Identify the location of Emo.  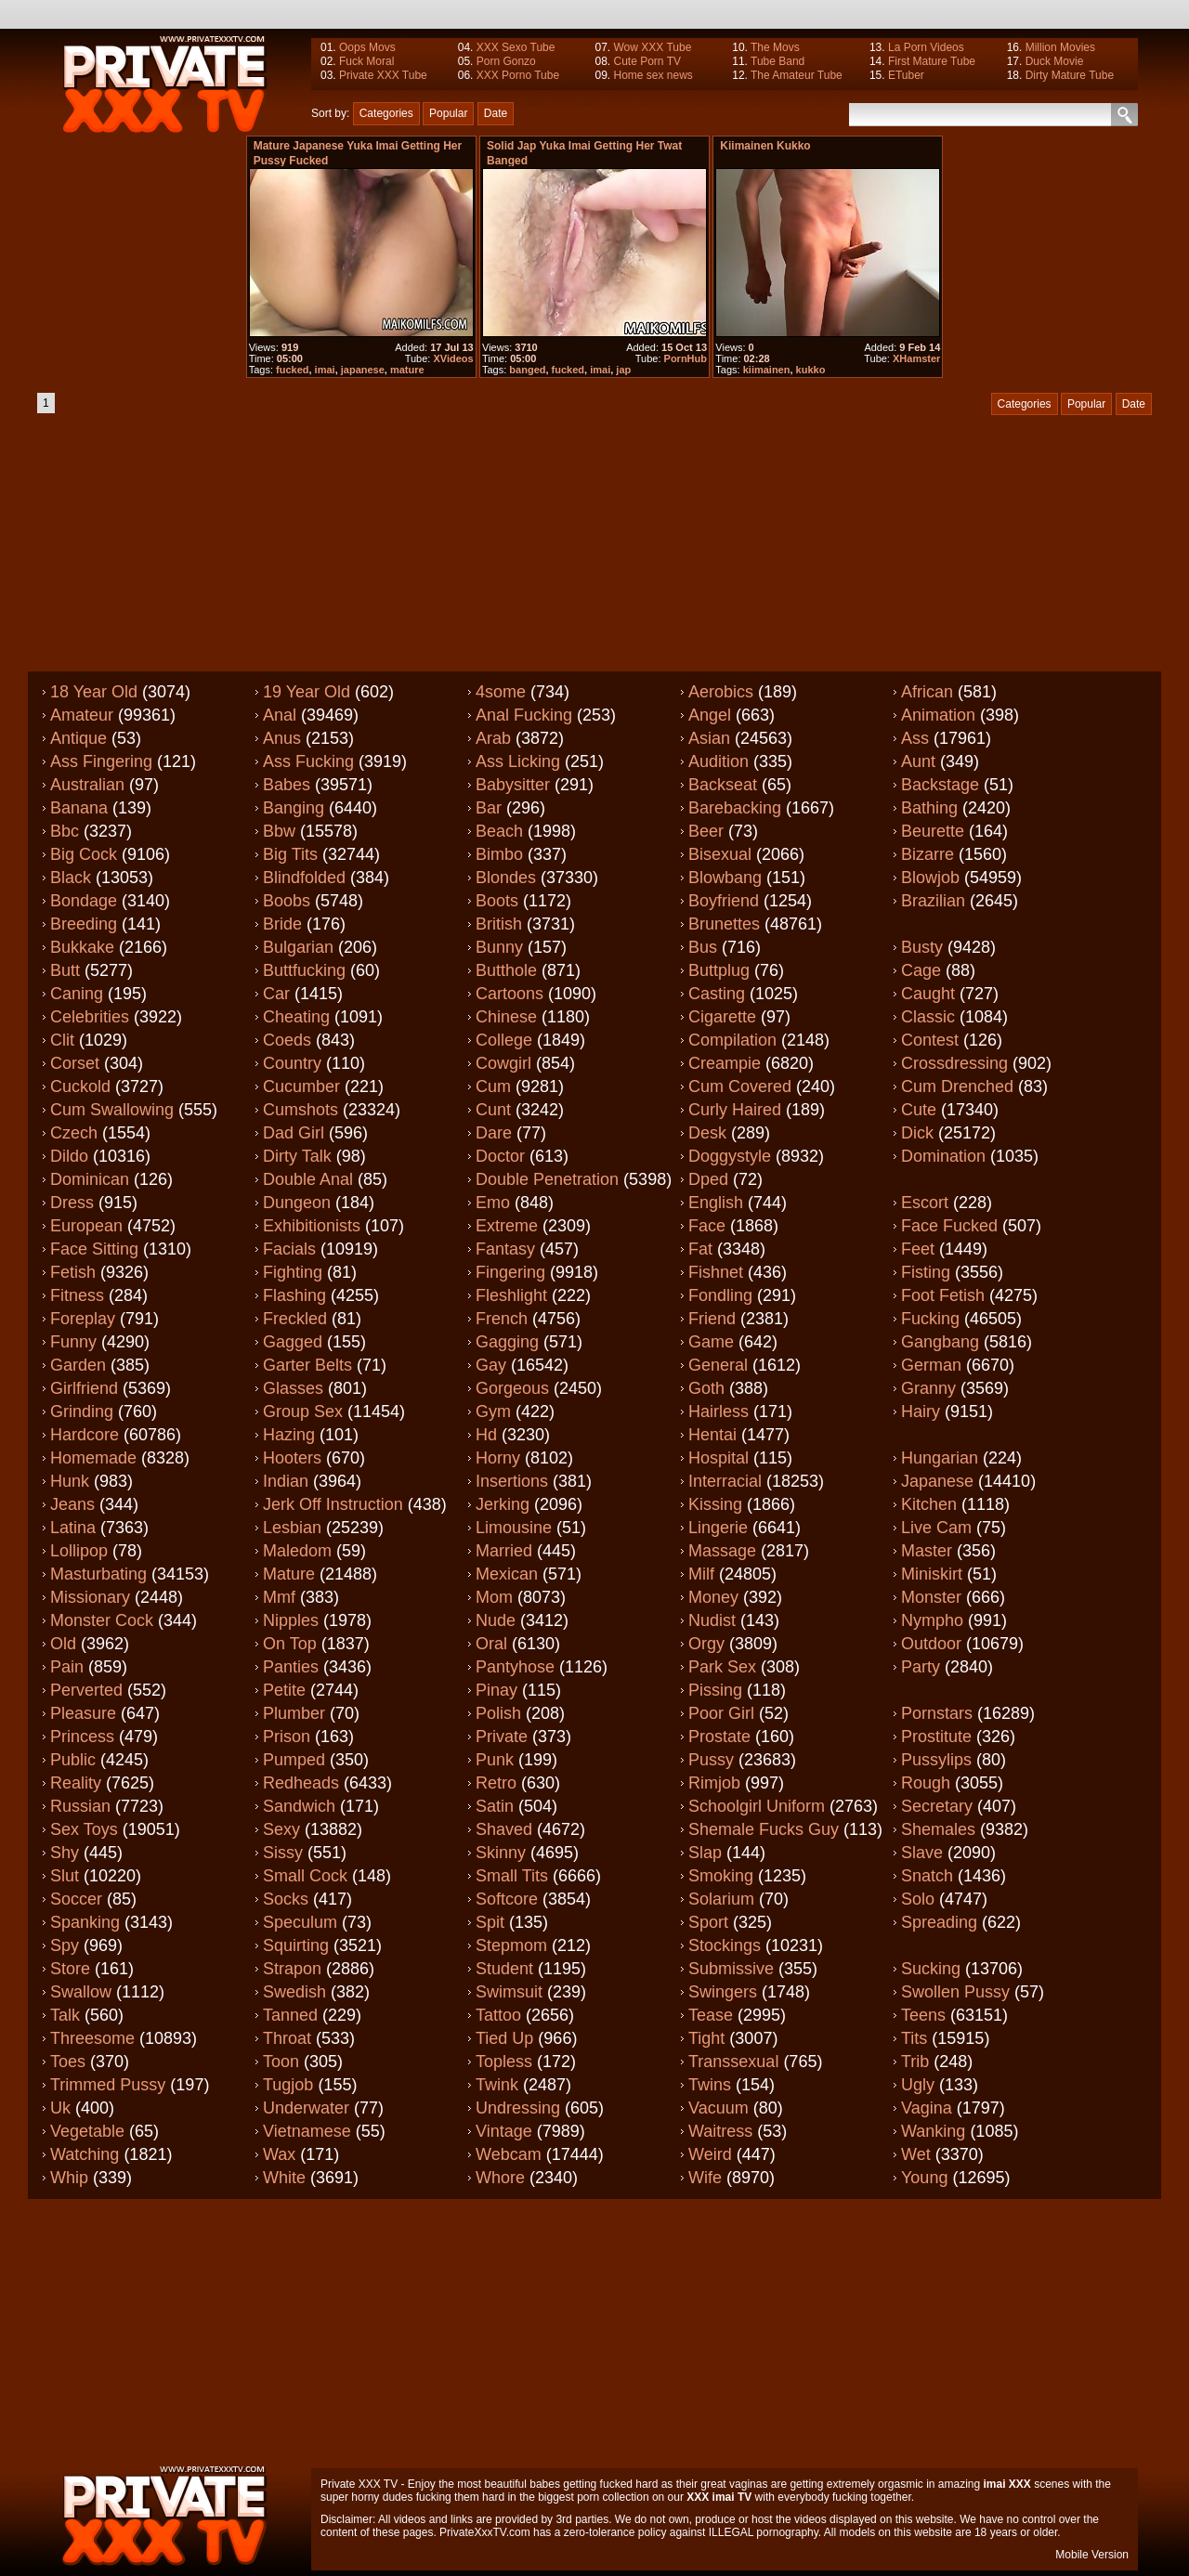
(493, 1202).